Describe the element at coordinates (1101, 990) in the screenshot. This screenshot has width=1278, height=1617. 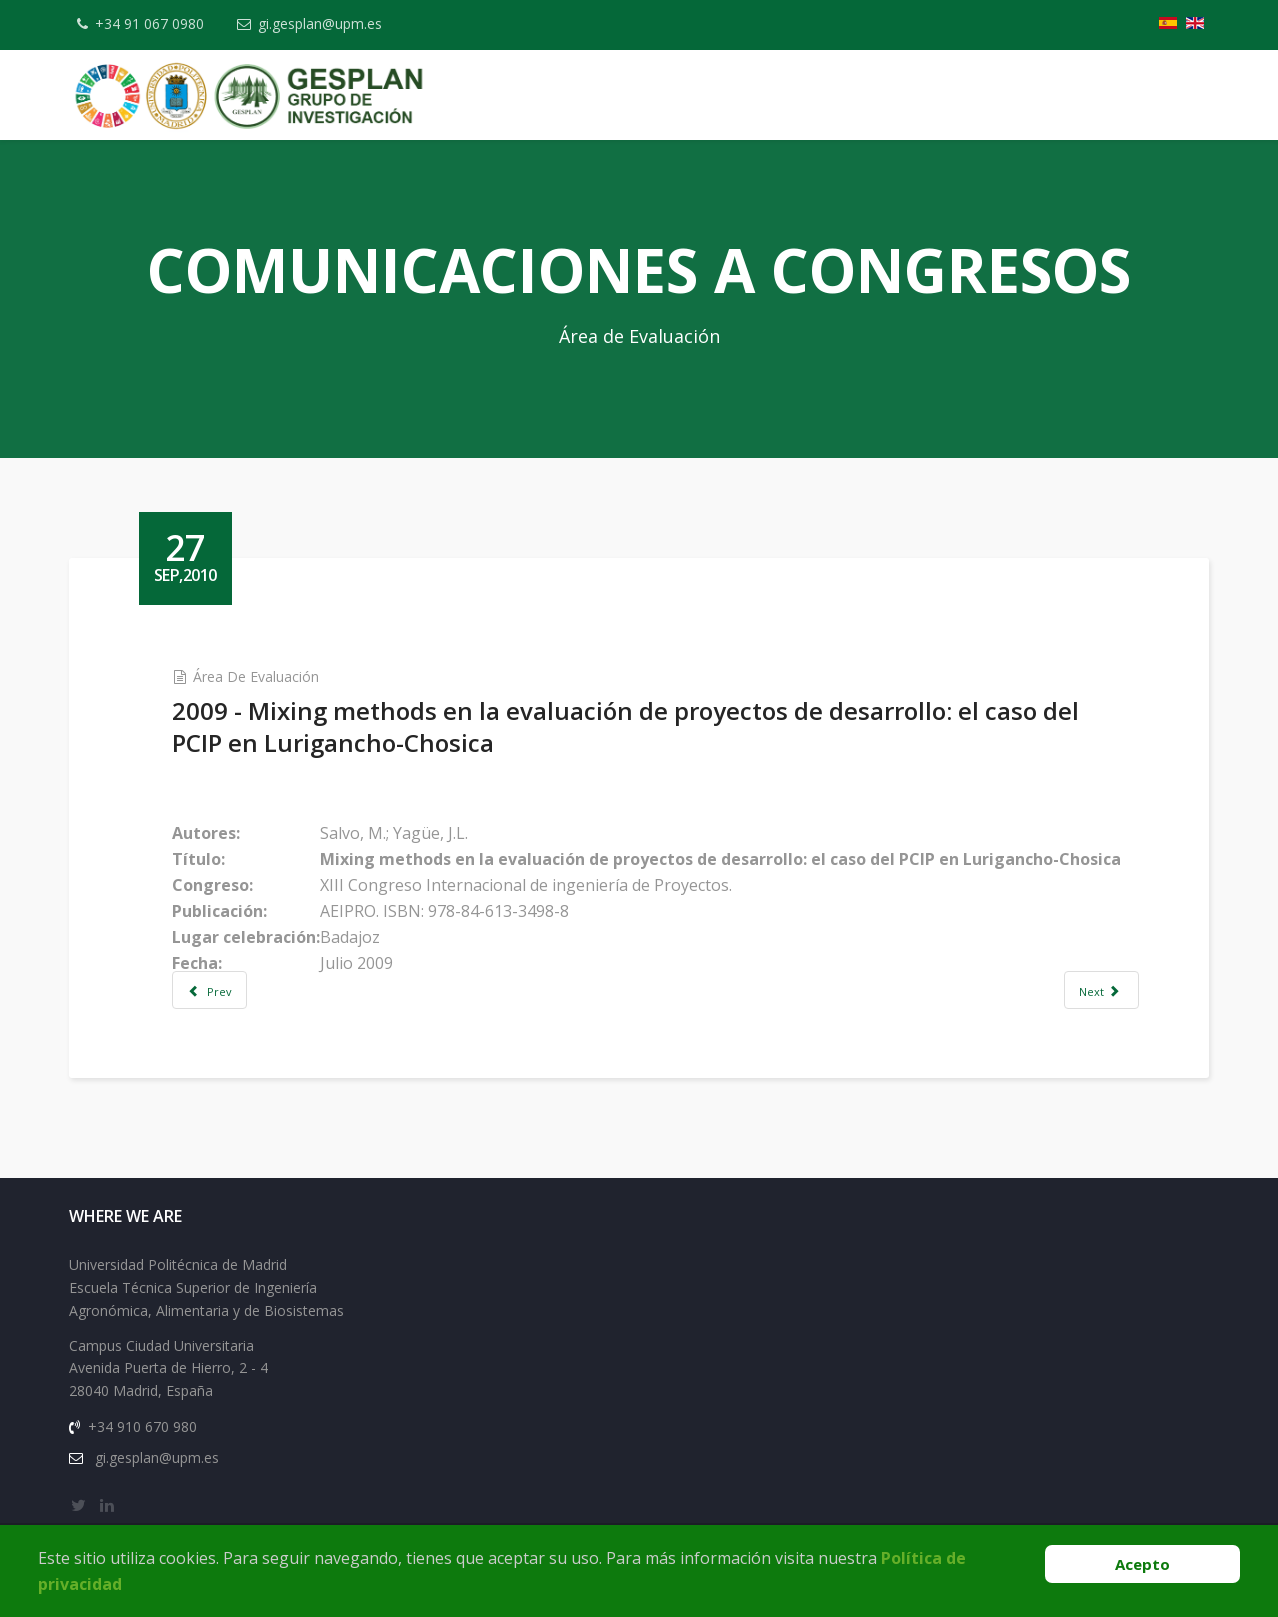
I see `[Next article: 2006 - How international are the journals of evaluation?]` at that location.